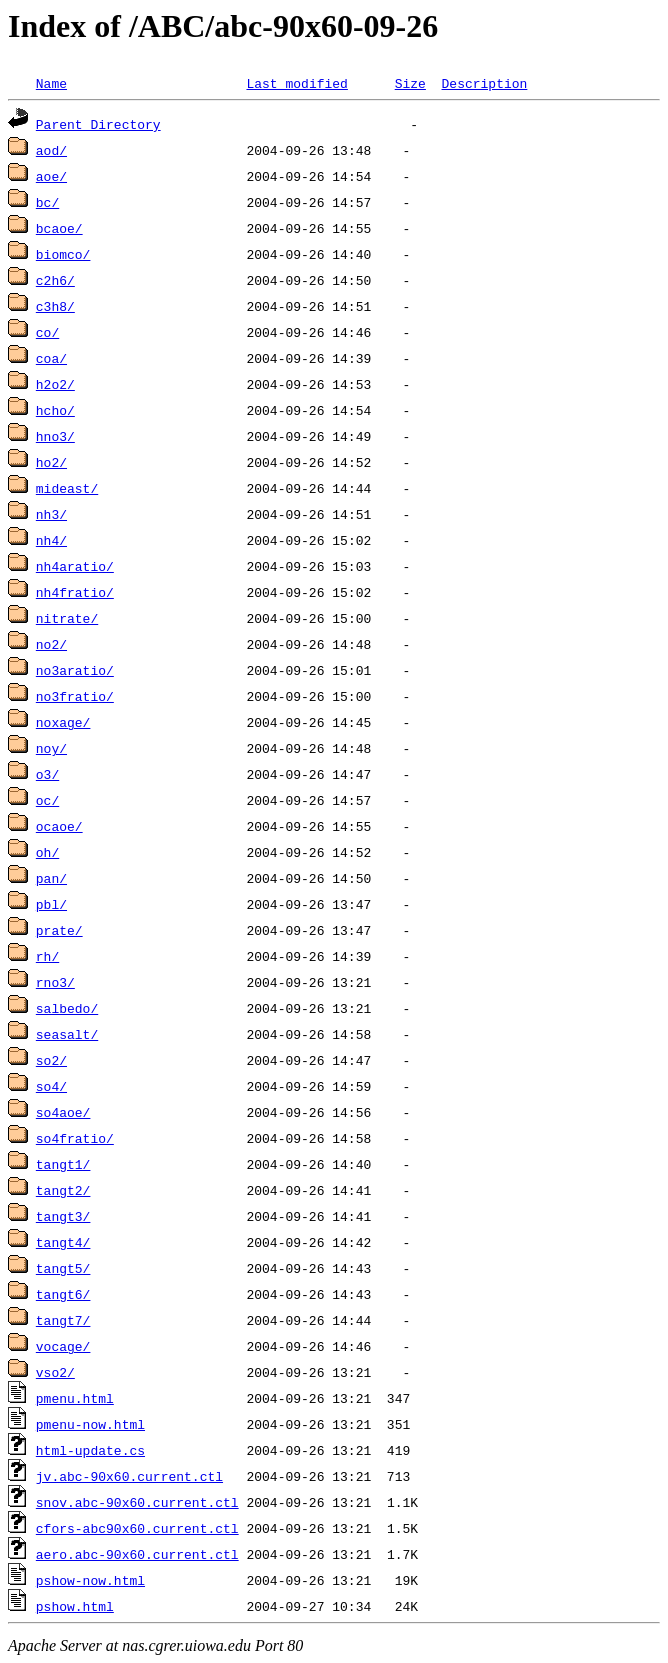  What do you see at coordinates (47, 202) in the screenshot?
I see `bc/` at bounding box center [47, 202].